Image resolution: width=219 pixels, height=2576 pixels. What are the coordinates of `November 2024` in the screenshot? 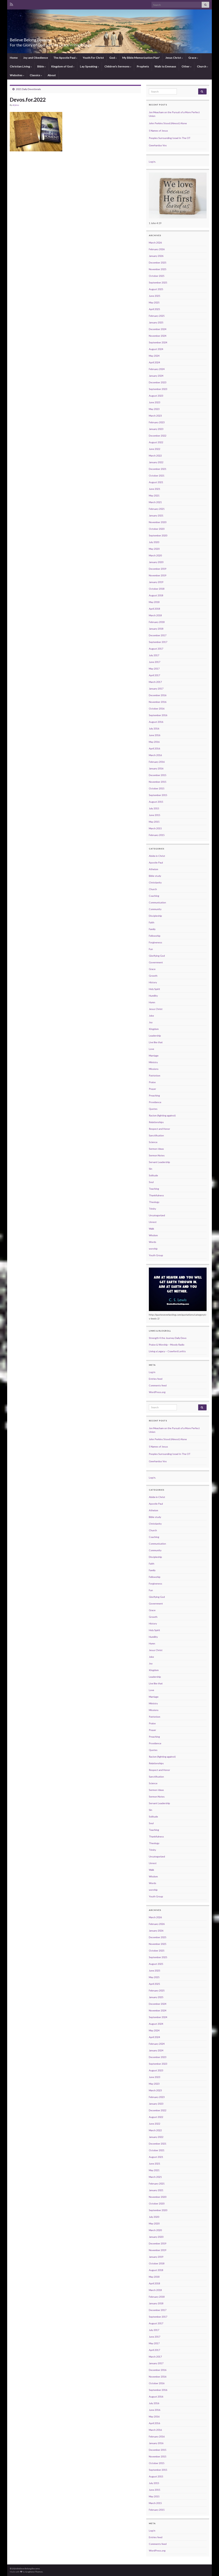 It's located at (157, 335).